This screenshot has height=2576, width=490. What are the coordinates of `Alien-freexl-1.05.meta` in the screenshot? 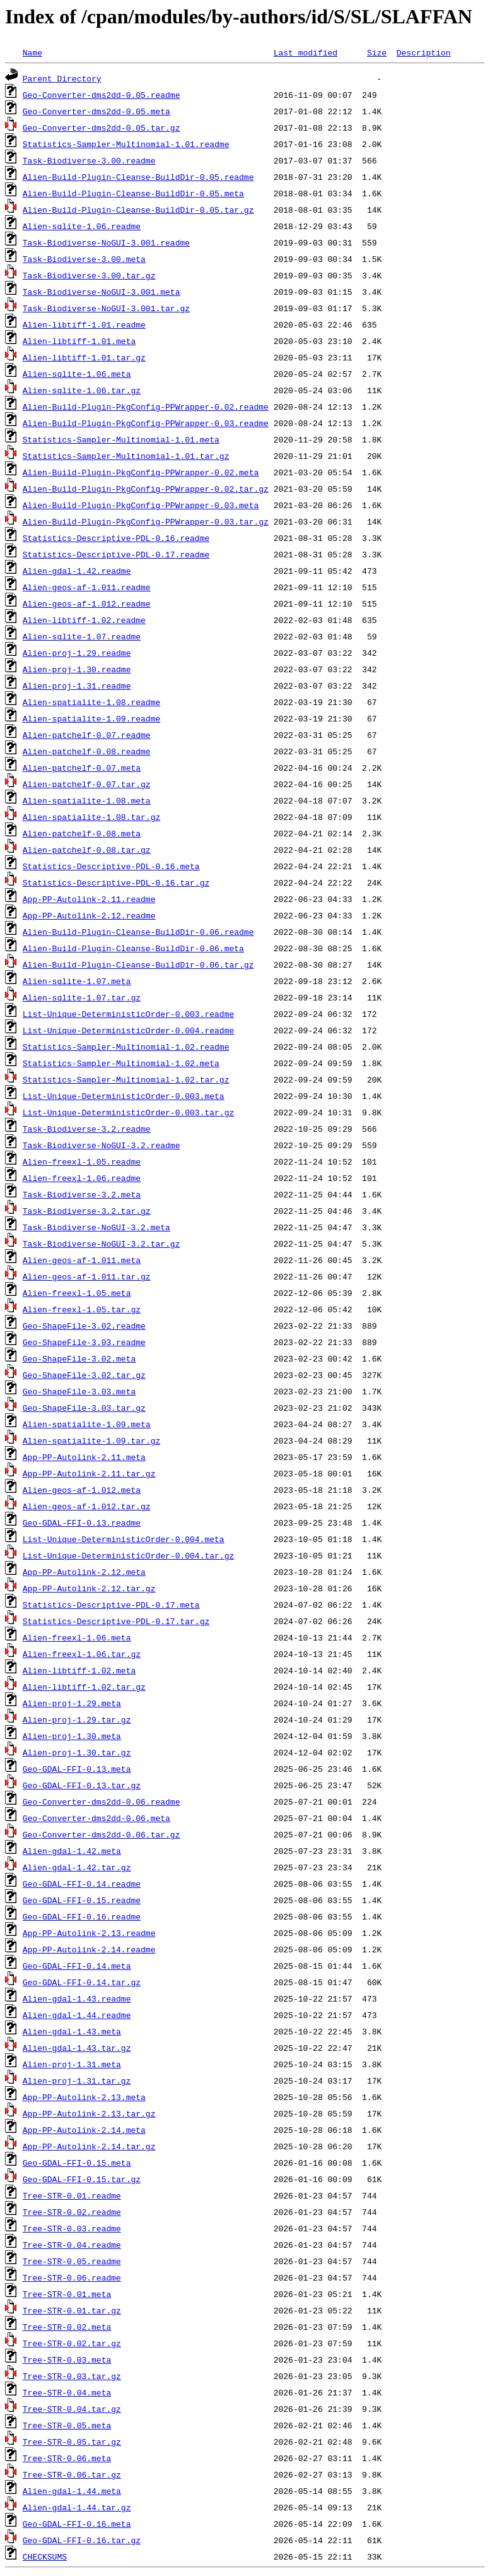 It's located at (77, 1292).